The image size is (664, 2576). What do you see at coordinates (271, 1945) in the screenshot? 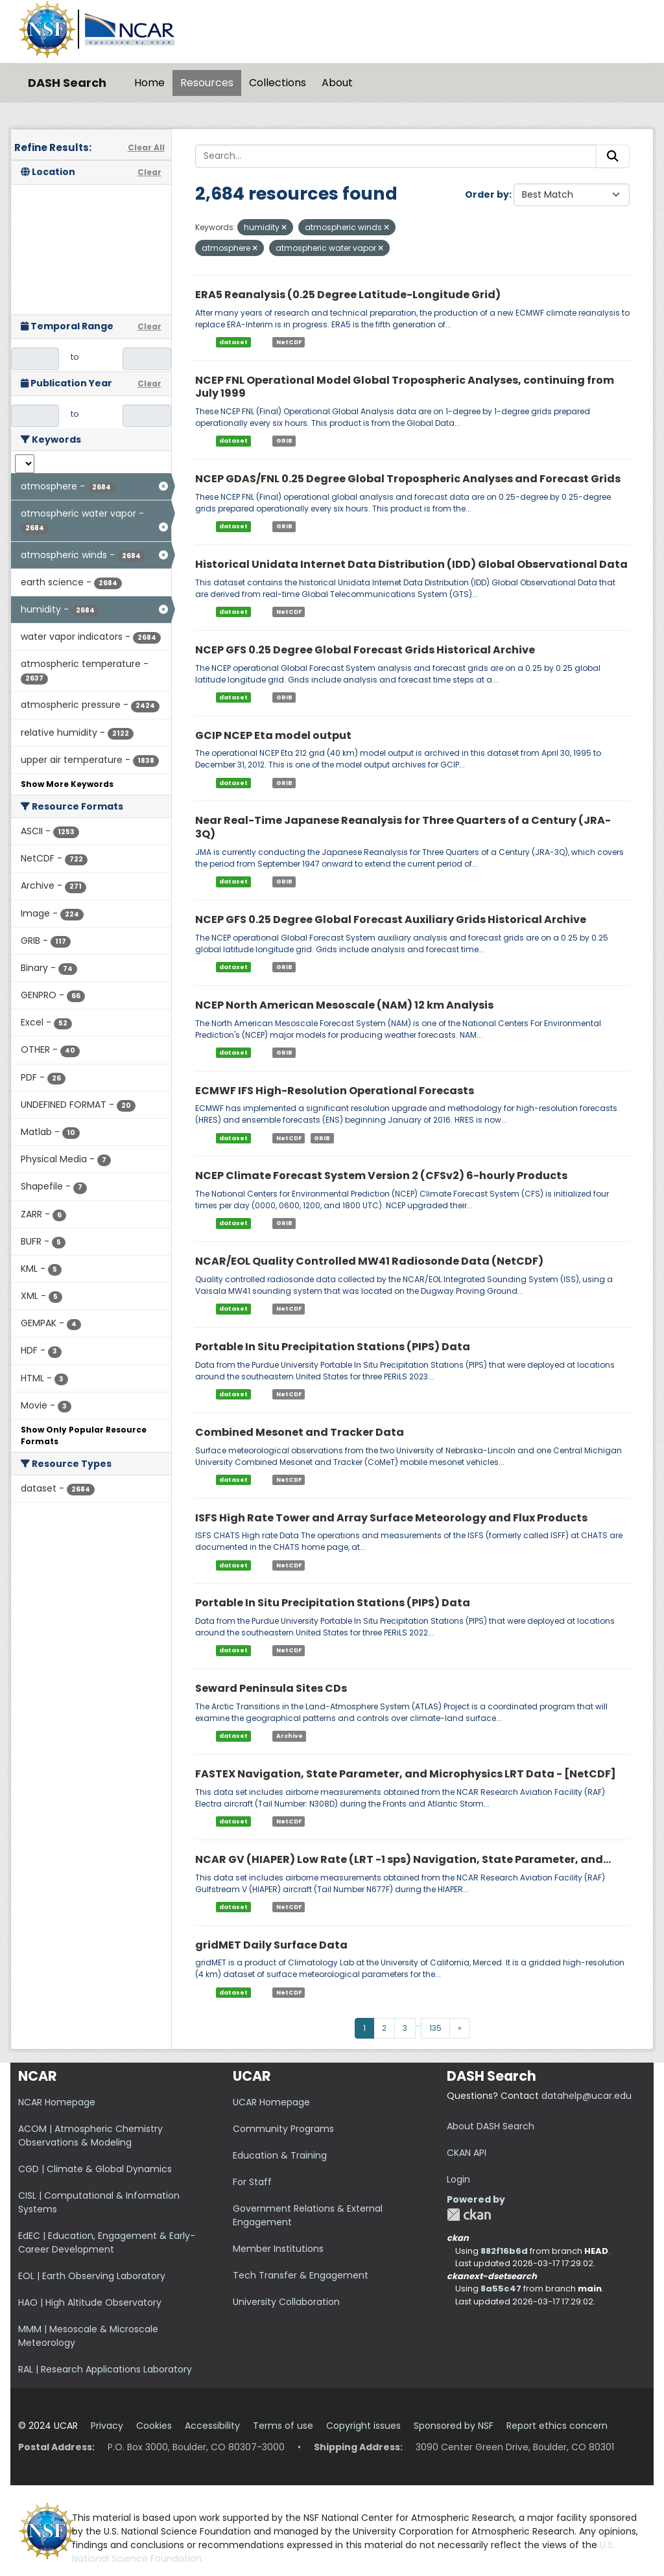
I see `gridMET Daily Surface Data` at bounding box center [271, 1945].